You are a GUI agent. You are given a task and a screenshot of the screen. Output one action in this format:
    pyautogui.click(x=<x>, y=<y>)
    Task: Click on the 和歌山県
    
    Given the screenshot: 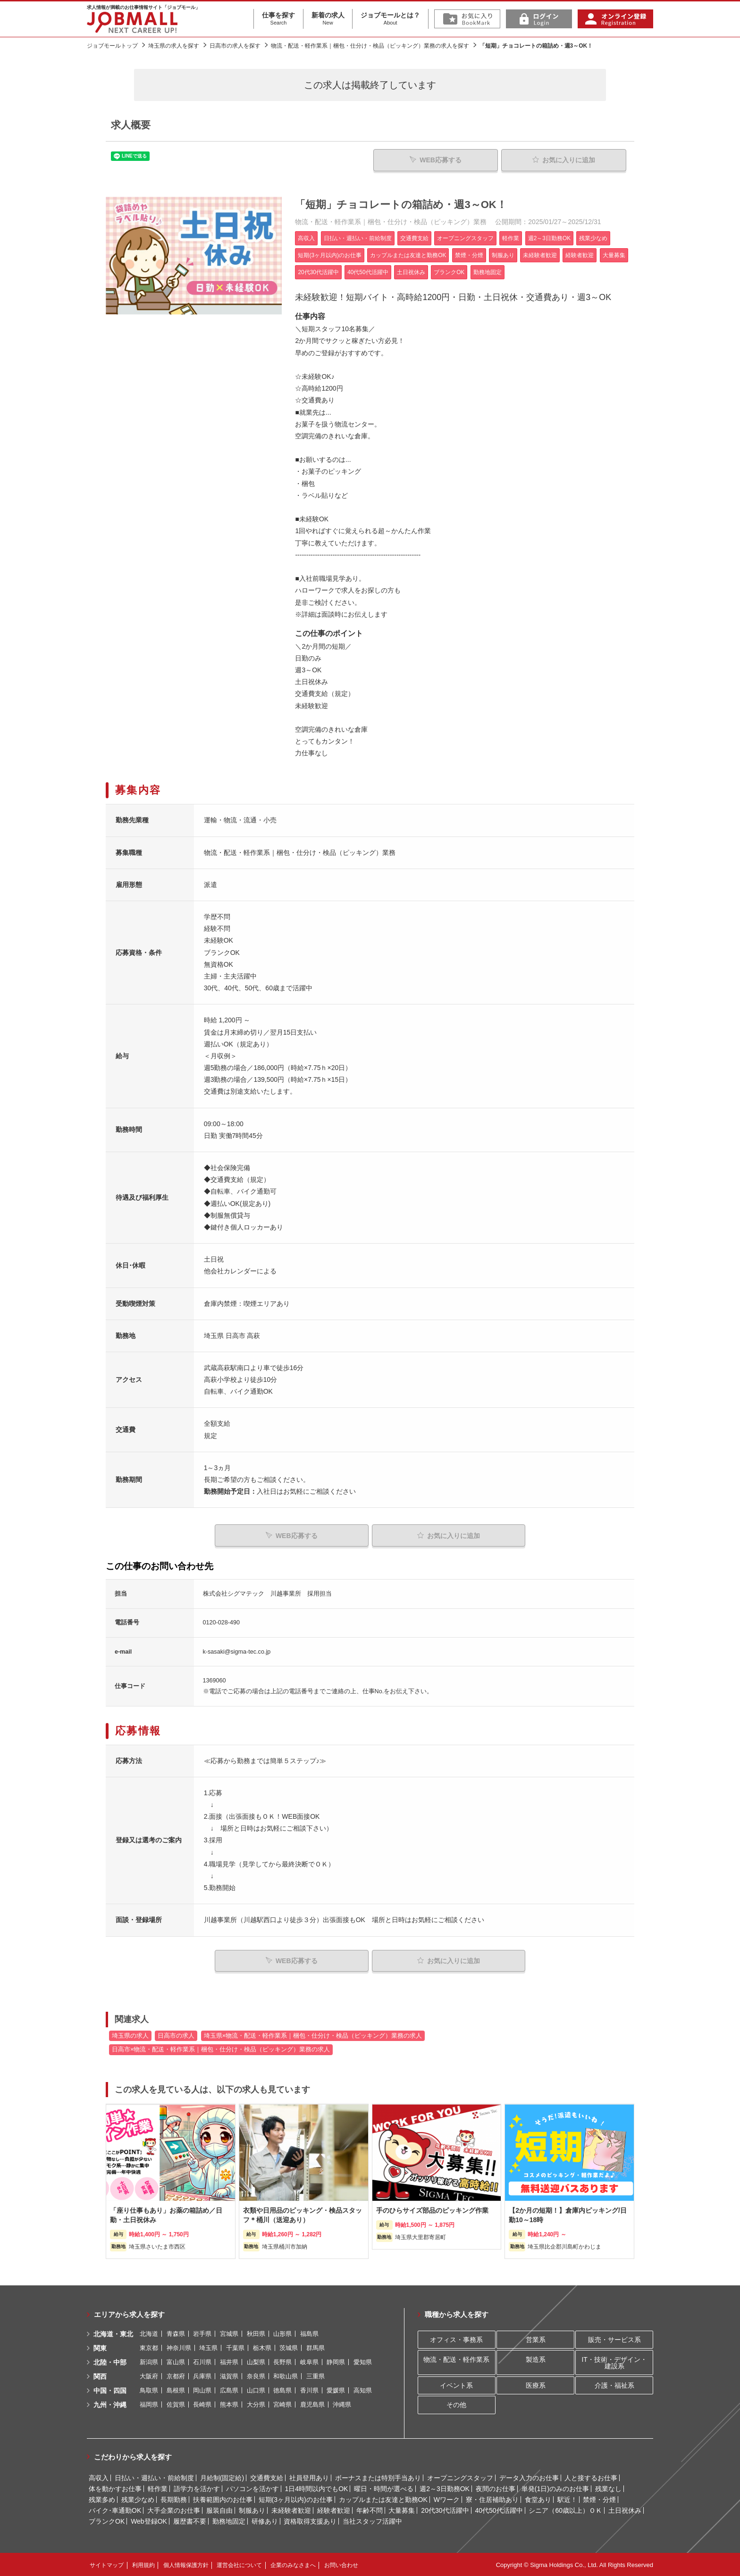 What is the action you would take?
    pyautogui.click(x=285, y=2375)
    